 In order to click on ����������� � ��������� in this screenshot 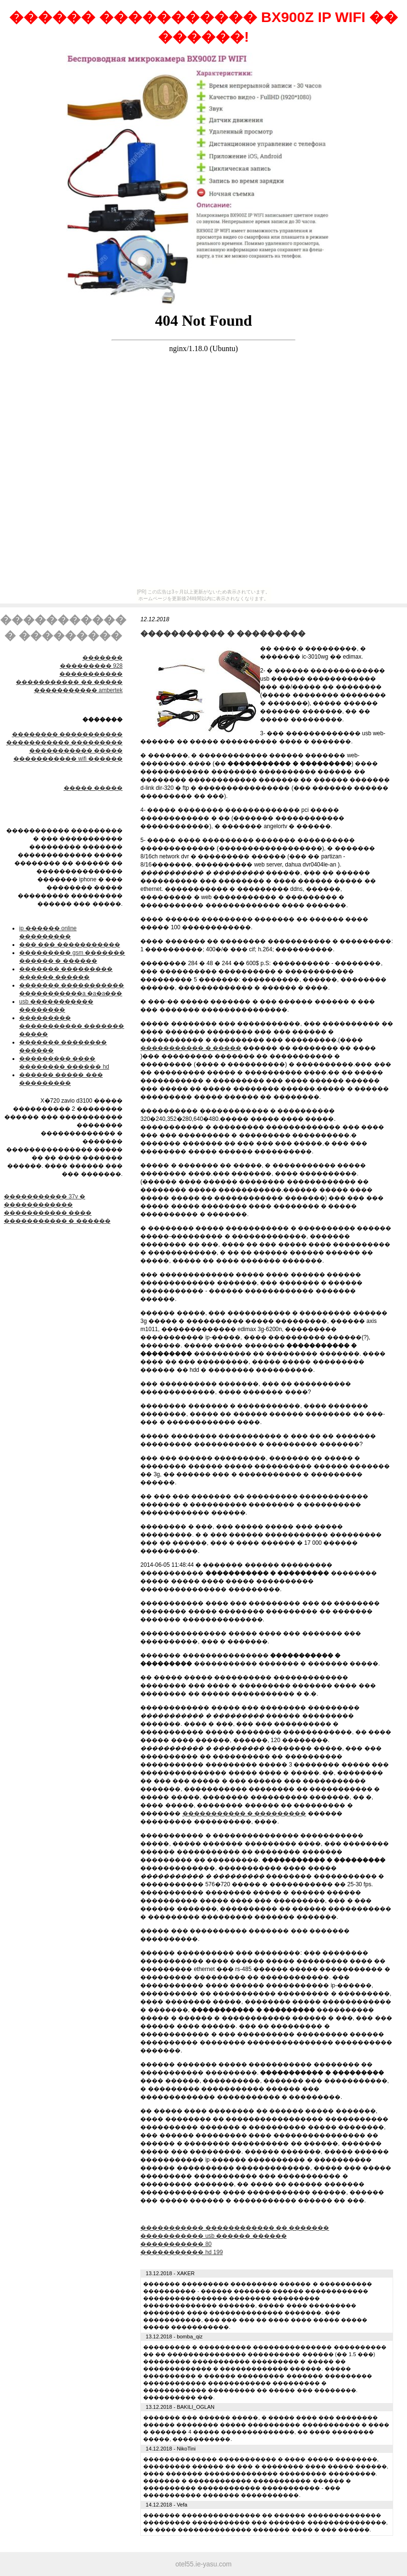, I will do `click(244, 1813)`.